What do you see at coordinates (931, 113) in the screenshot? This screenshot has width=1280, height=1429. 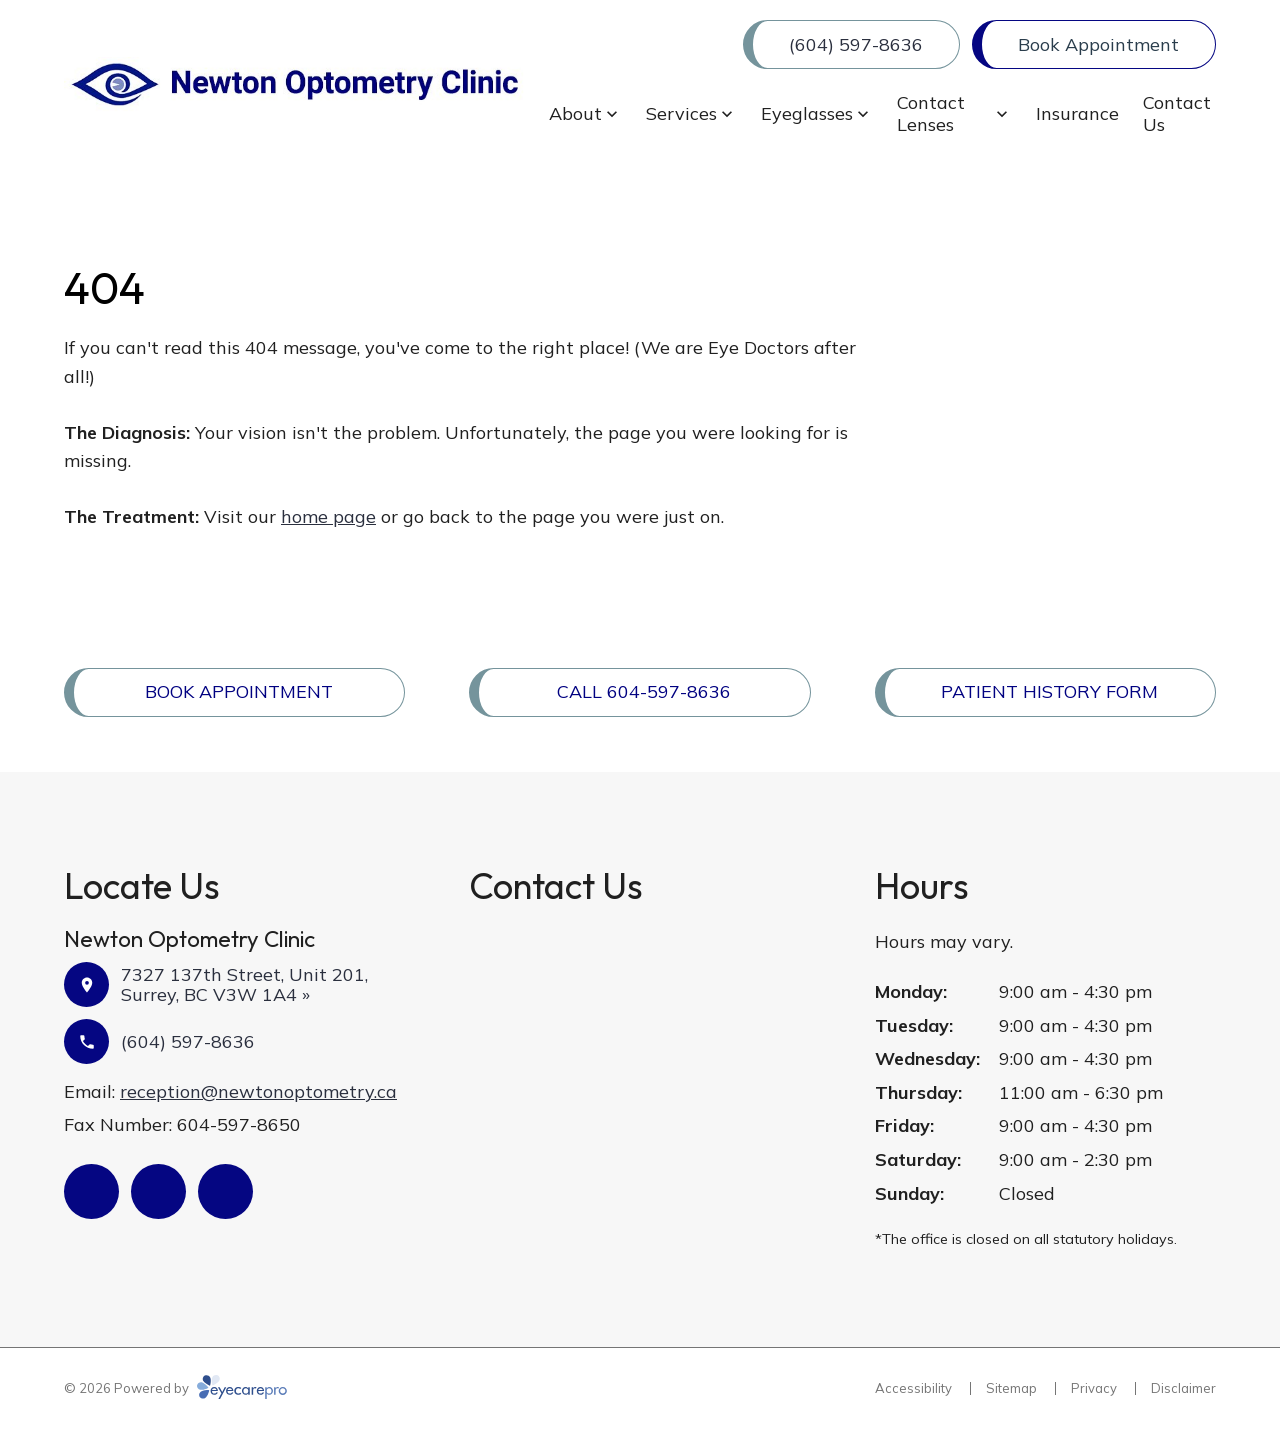 I see `Contact Lenses` at bounding box center [931, 113].